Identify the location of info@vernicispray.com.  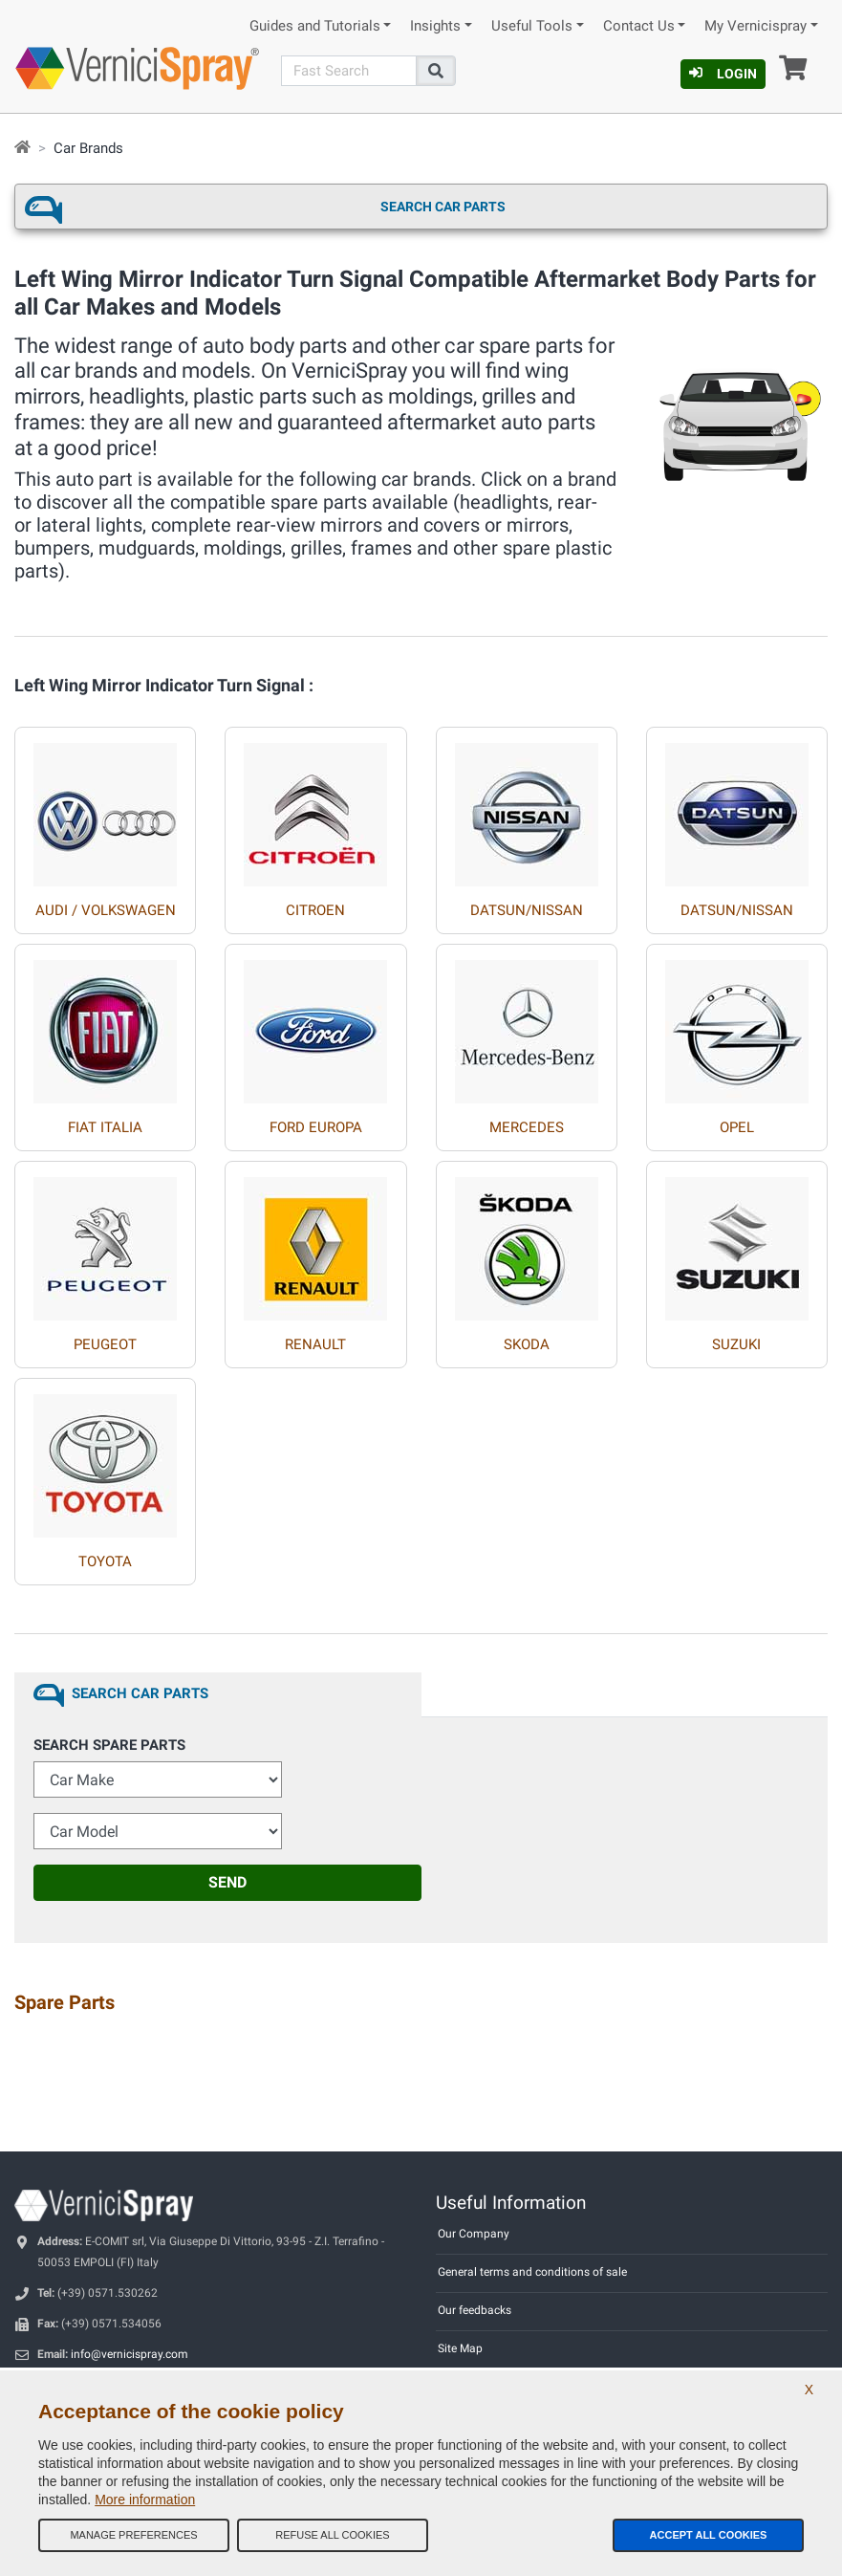
(129, 2354).